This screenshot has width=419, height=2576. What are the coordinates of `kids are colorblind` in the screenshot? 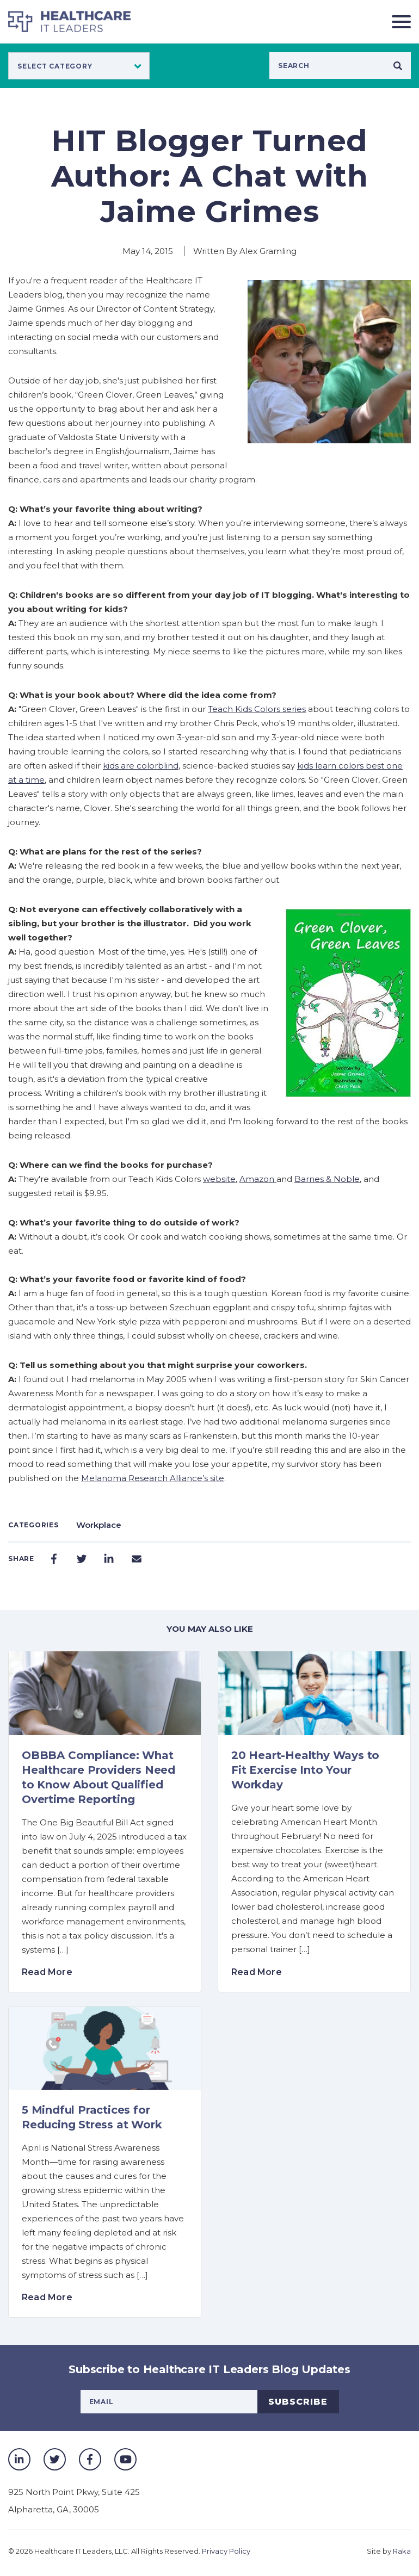 It's located at (140, 765).